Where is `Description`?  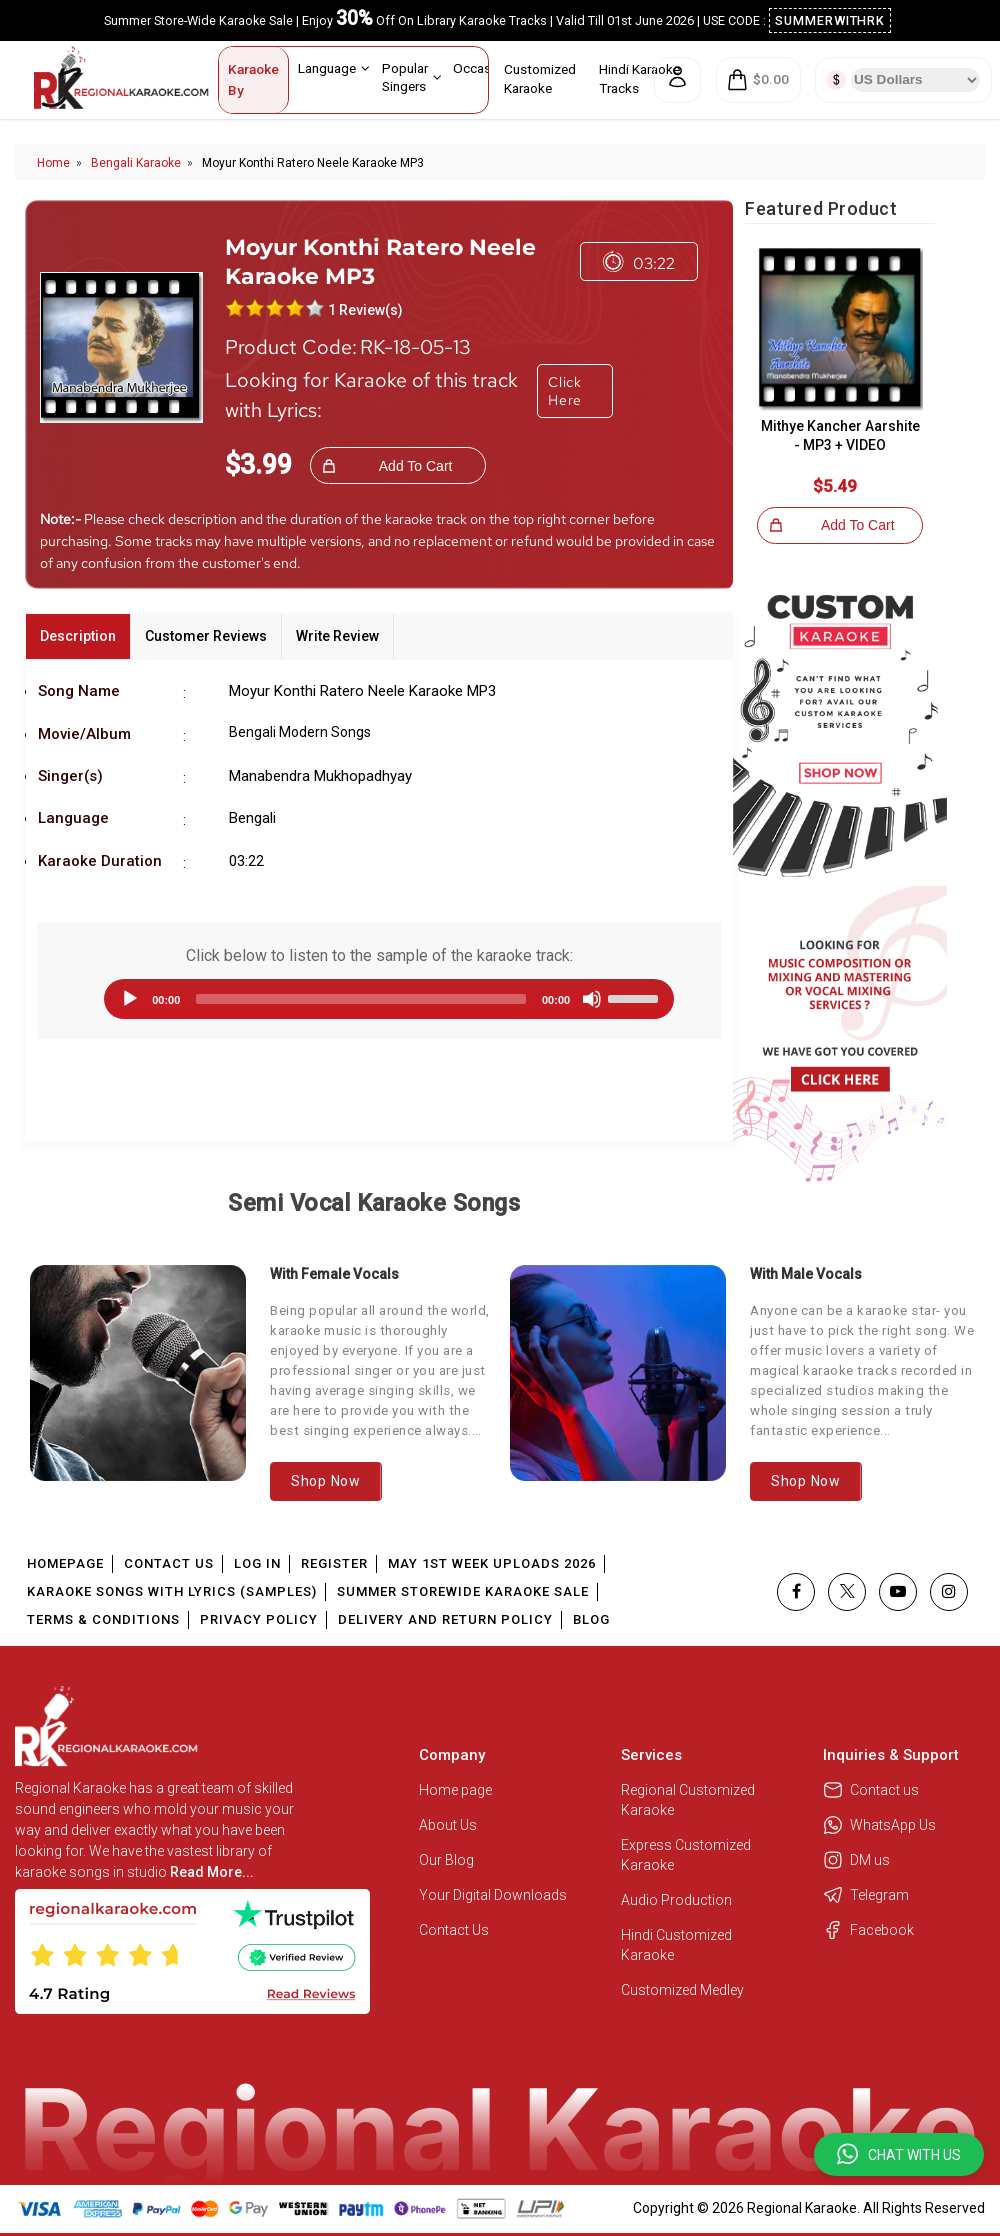 Description is located at coordinates (78, 636).